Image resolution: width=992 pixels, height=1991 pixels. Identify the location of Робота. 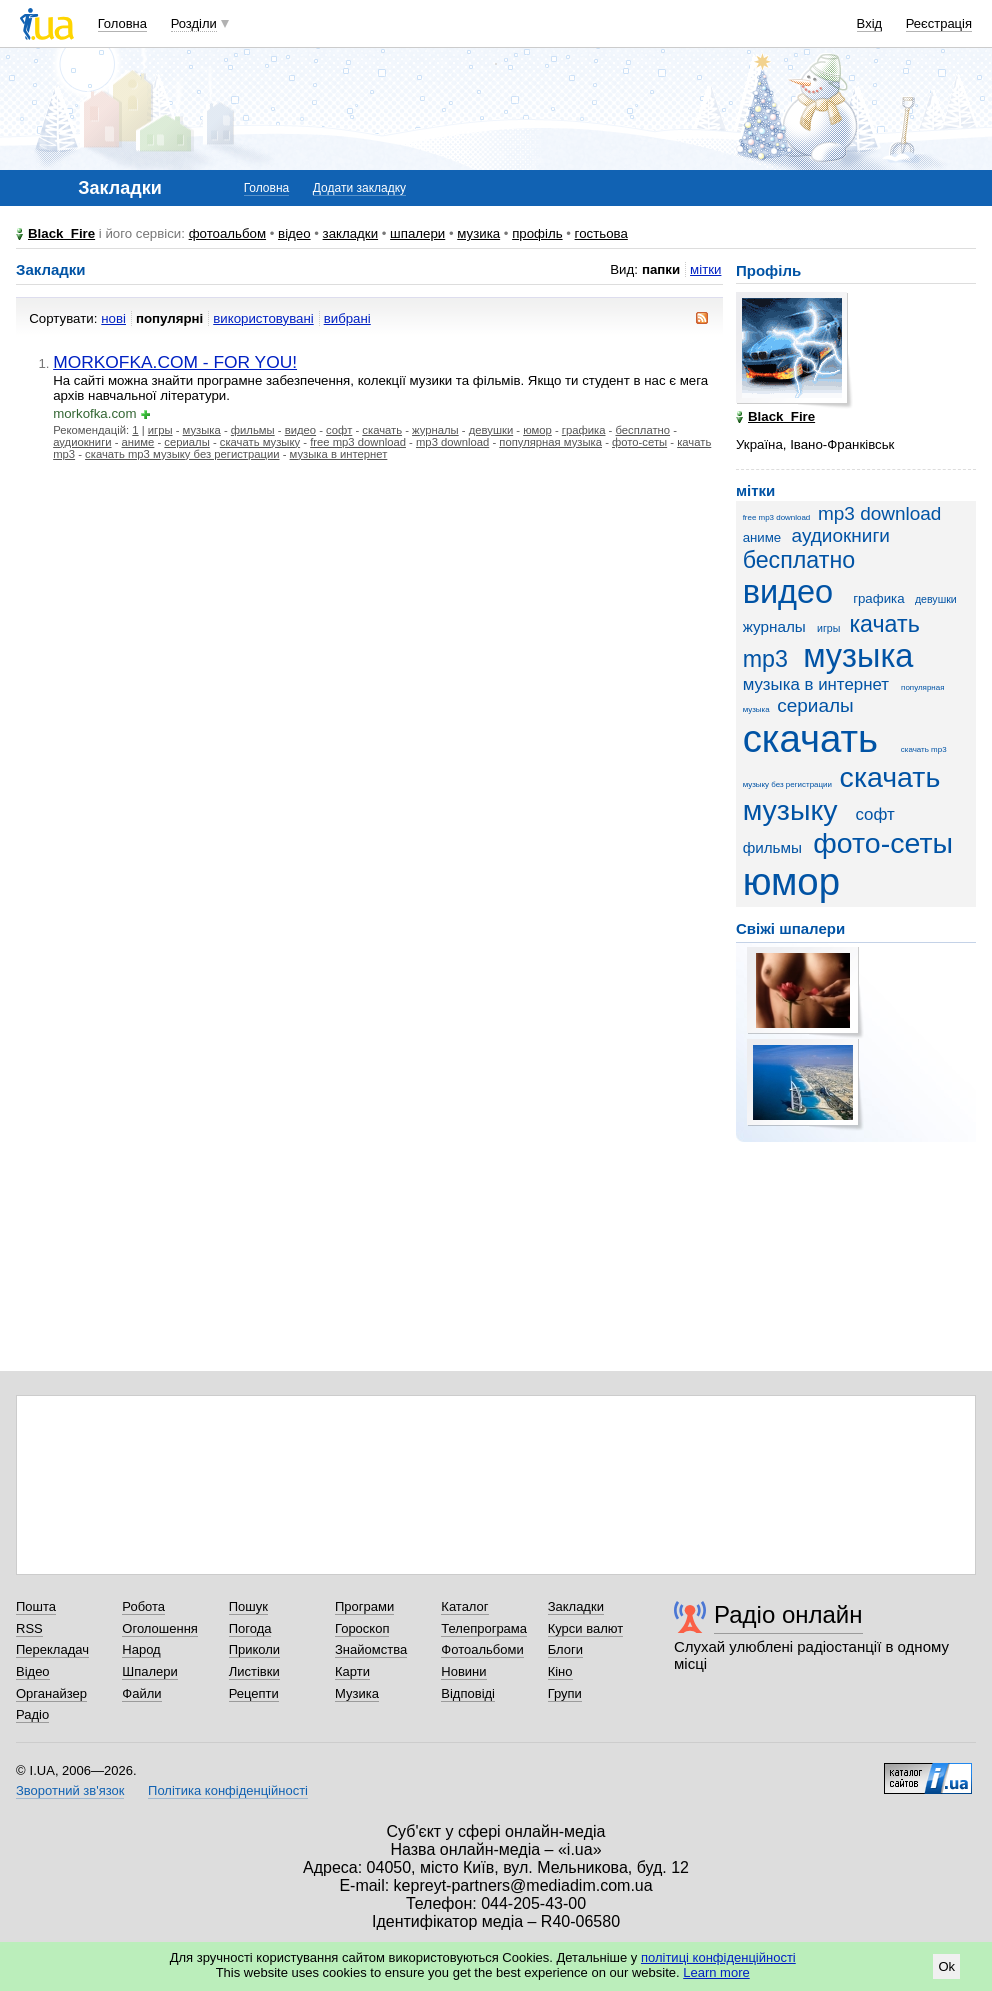
(143, 1606).